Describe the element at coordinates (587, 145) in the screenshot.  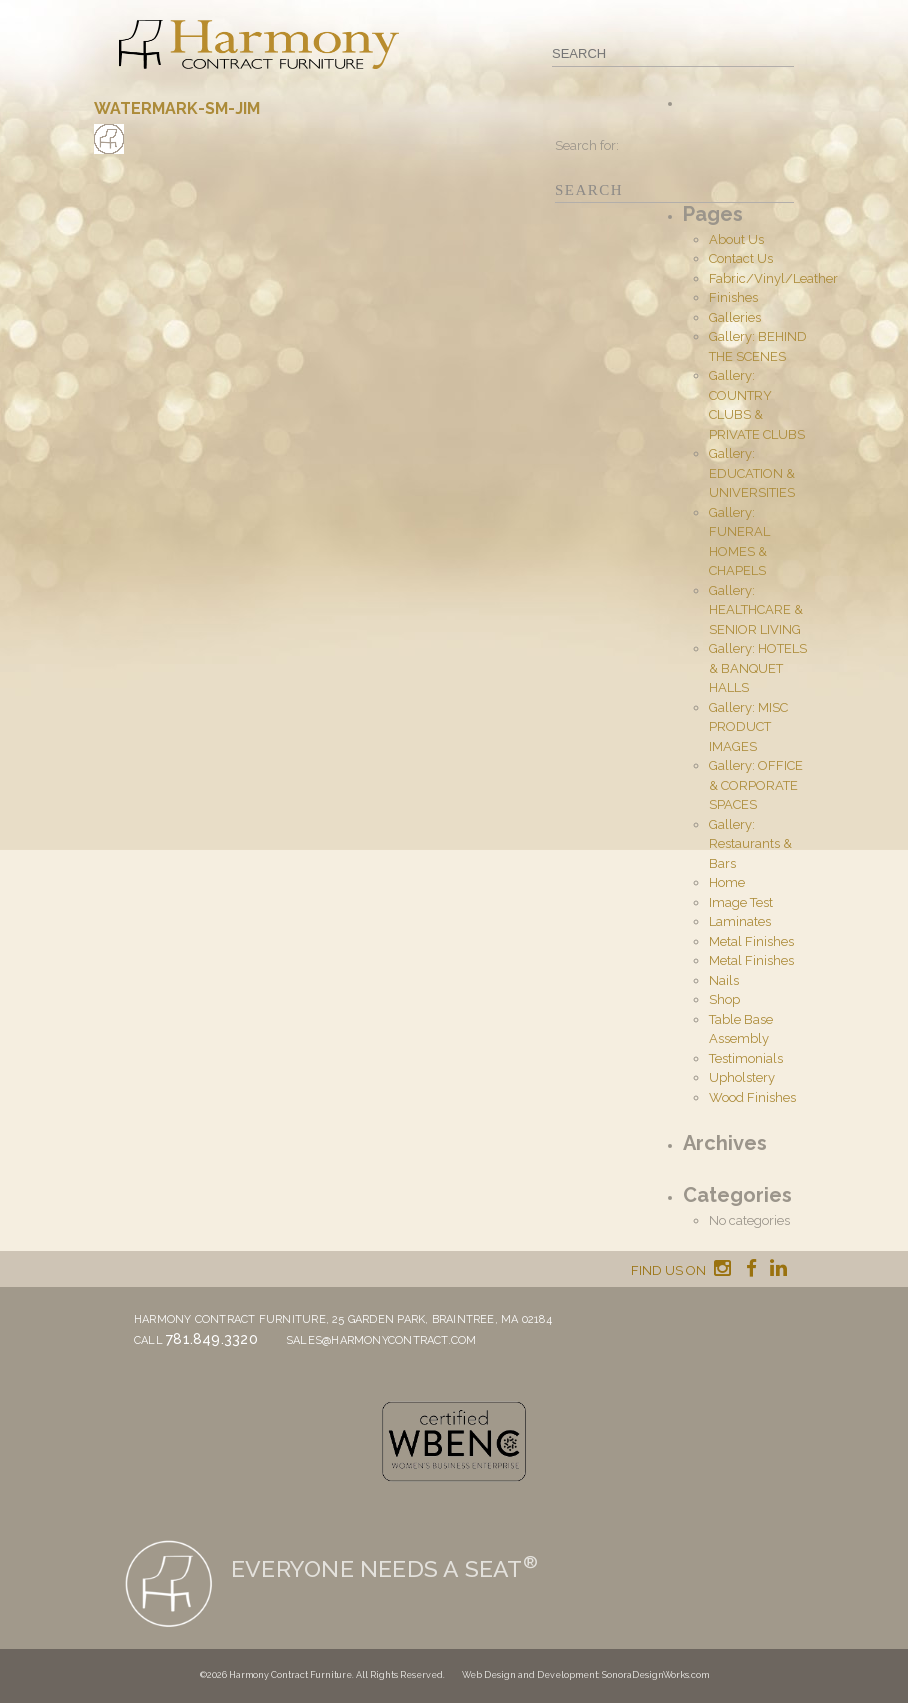
I see `Search for:` at that location.